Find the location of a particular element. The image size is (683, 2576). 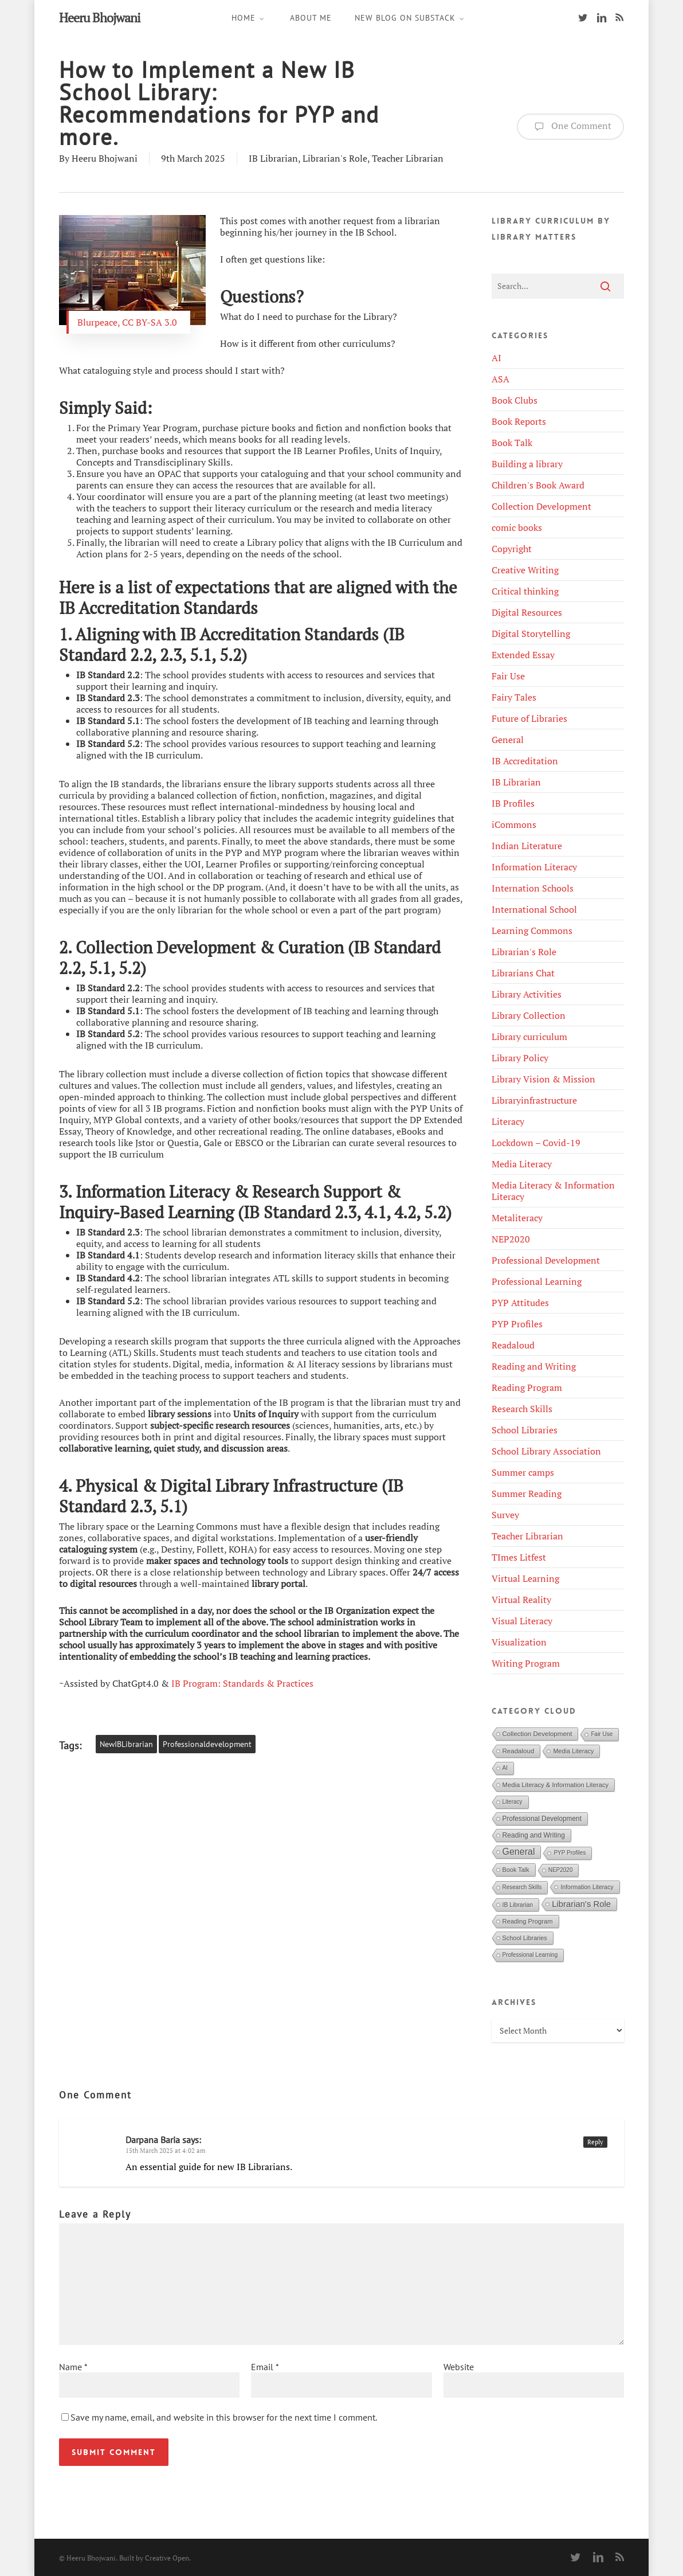

Book Talk is located at coordinates (512, 442).